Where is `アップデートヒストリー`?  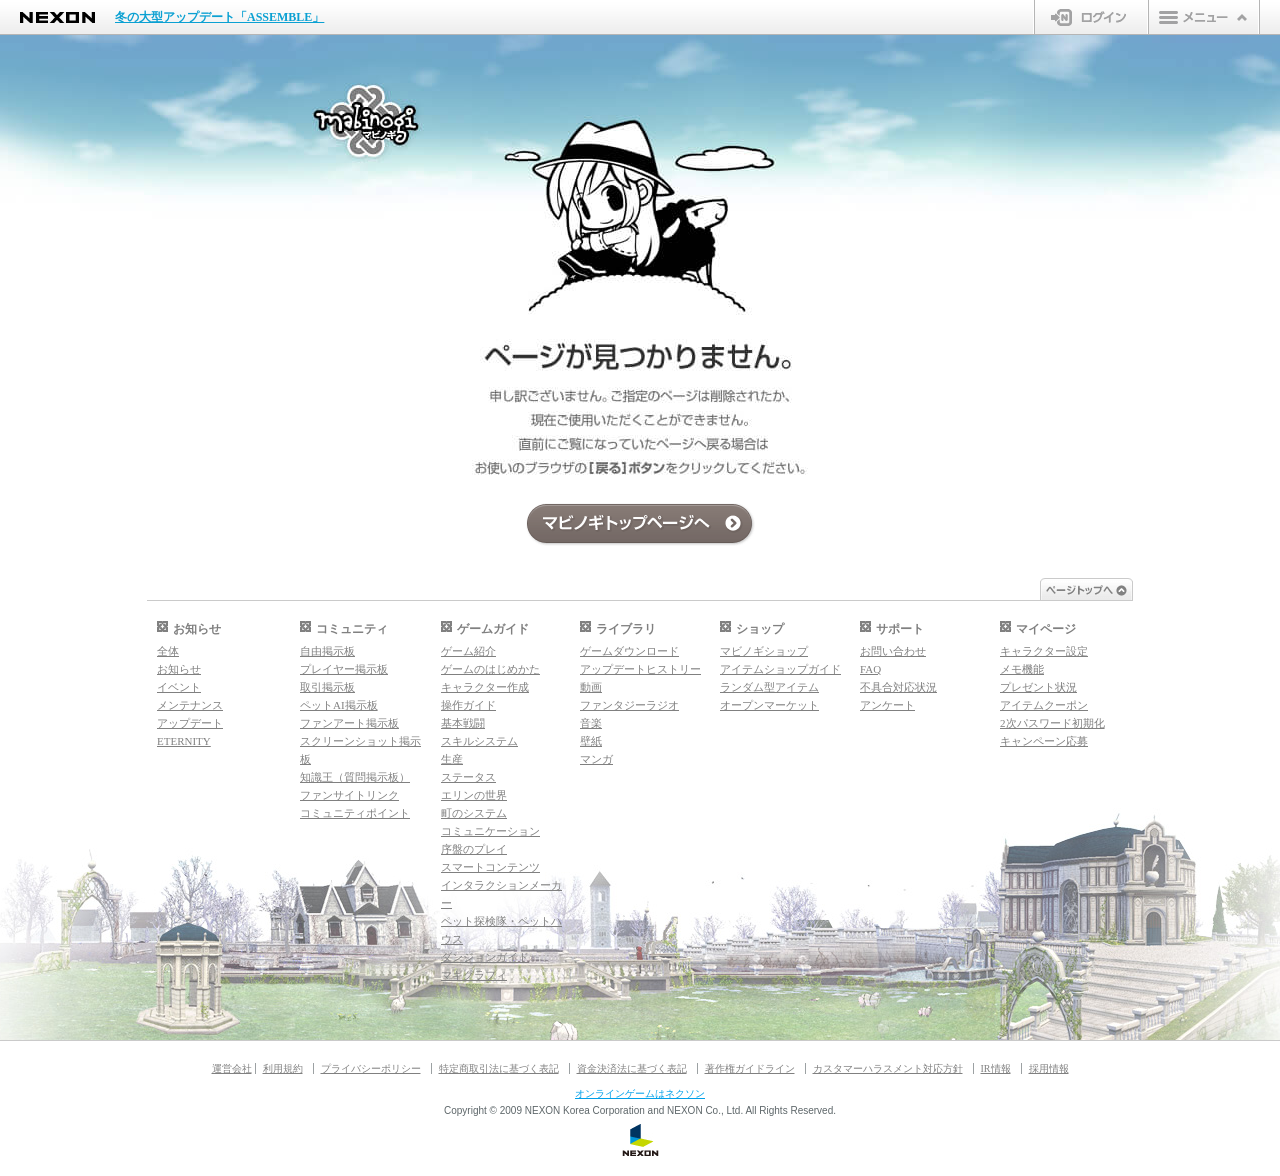 アップデートヒストリー is located at coordinates (640, 669).